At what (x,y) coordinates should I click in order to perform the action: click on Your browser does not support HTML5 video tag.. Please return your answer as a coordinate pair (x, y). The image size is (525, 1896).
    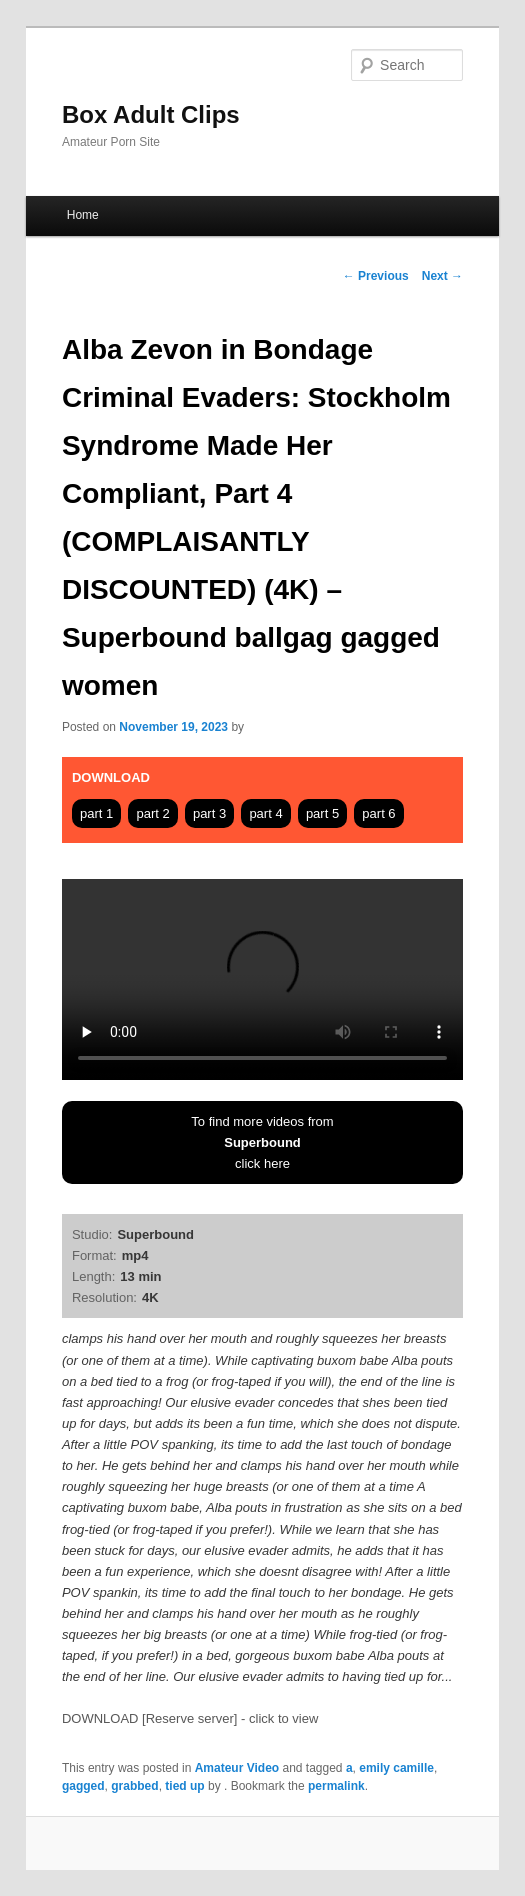
    Looking at the image, I should click on (262, 979).